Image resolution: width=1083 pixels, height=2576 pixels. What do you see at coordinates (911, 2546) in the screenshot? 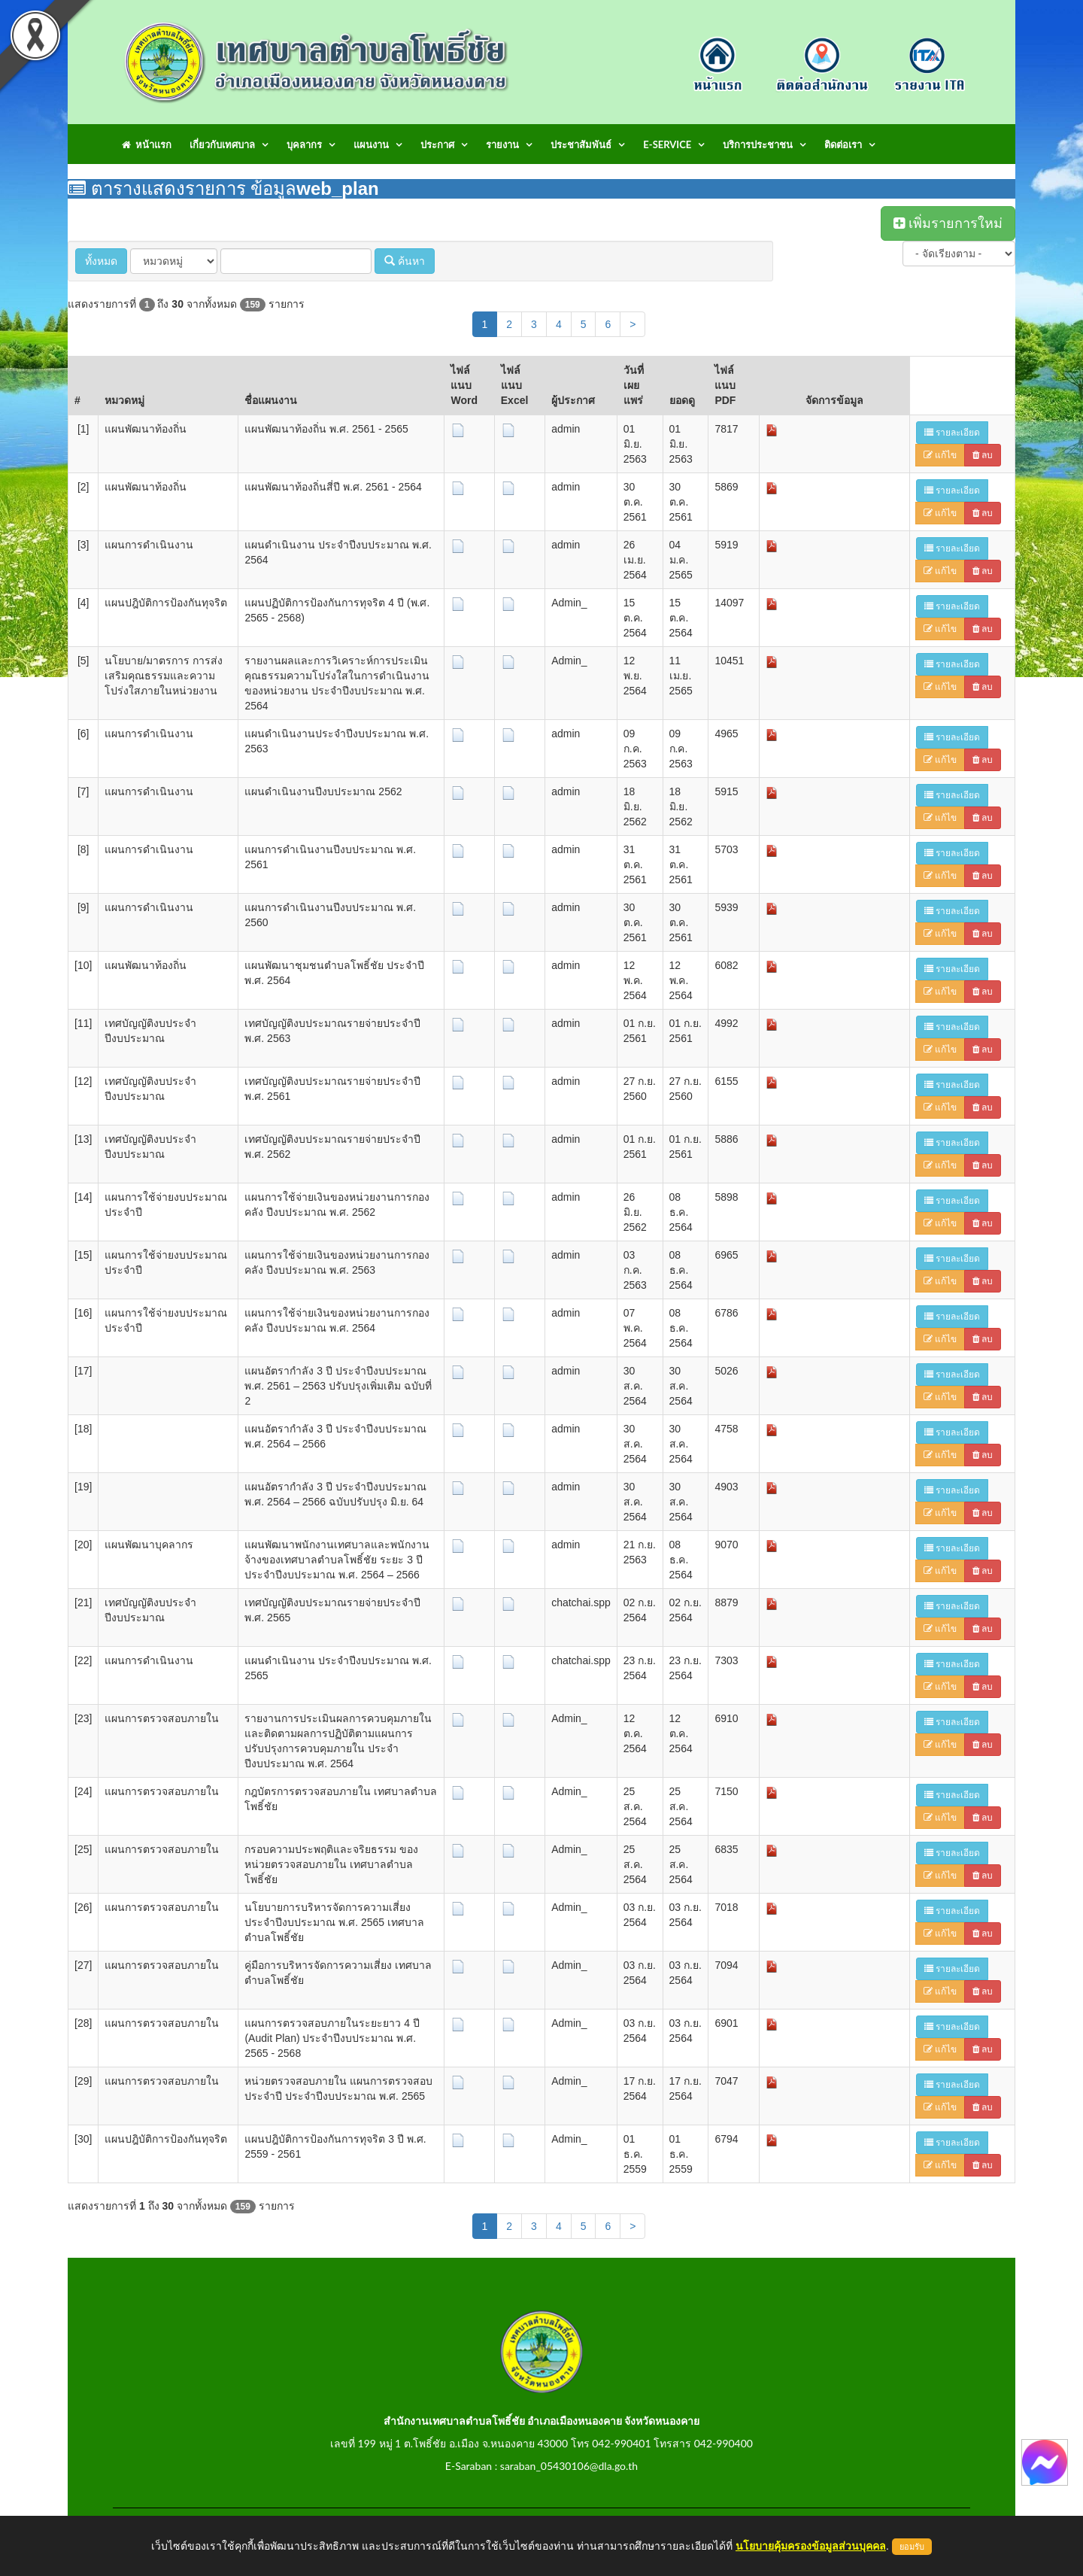
I see `ยอมรับ` at bounding box center [911, 2546].